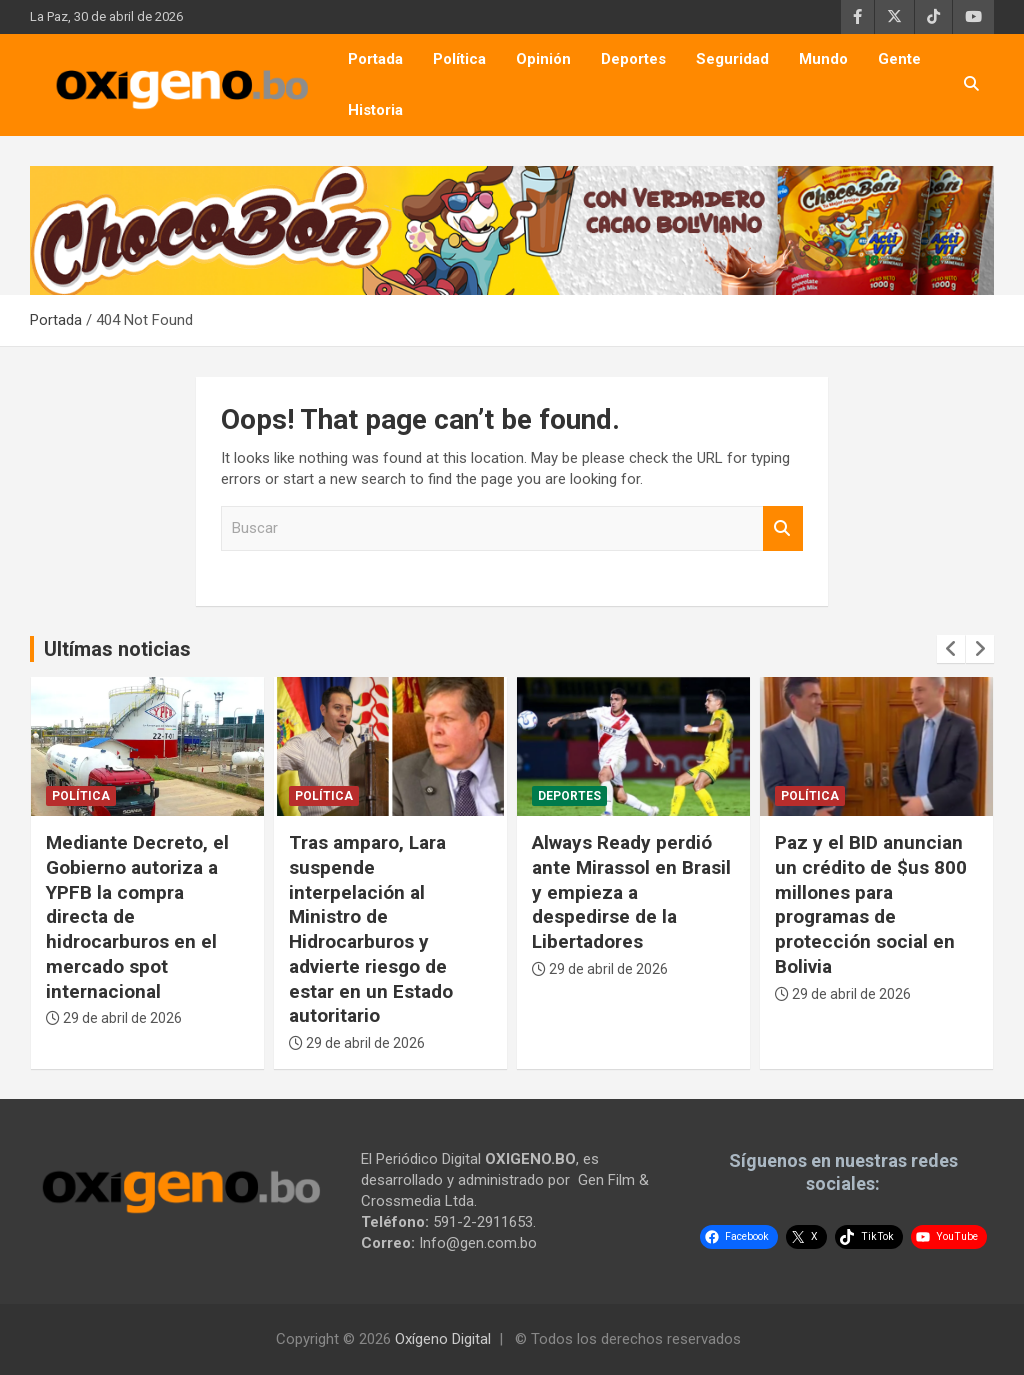 The image size is (1024, 1375). I want to click on Mundo, so click(823, 59).